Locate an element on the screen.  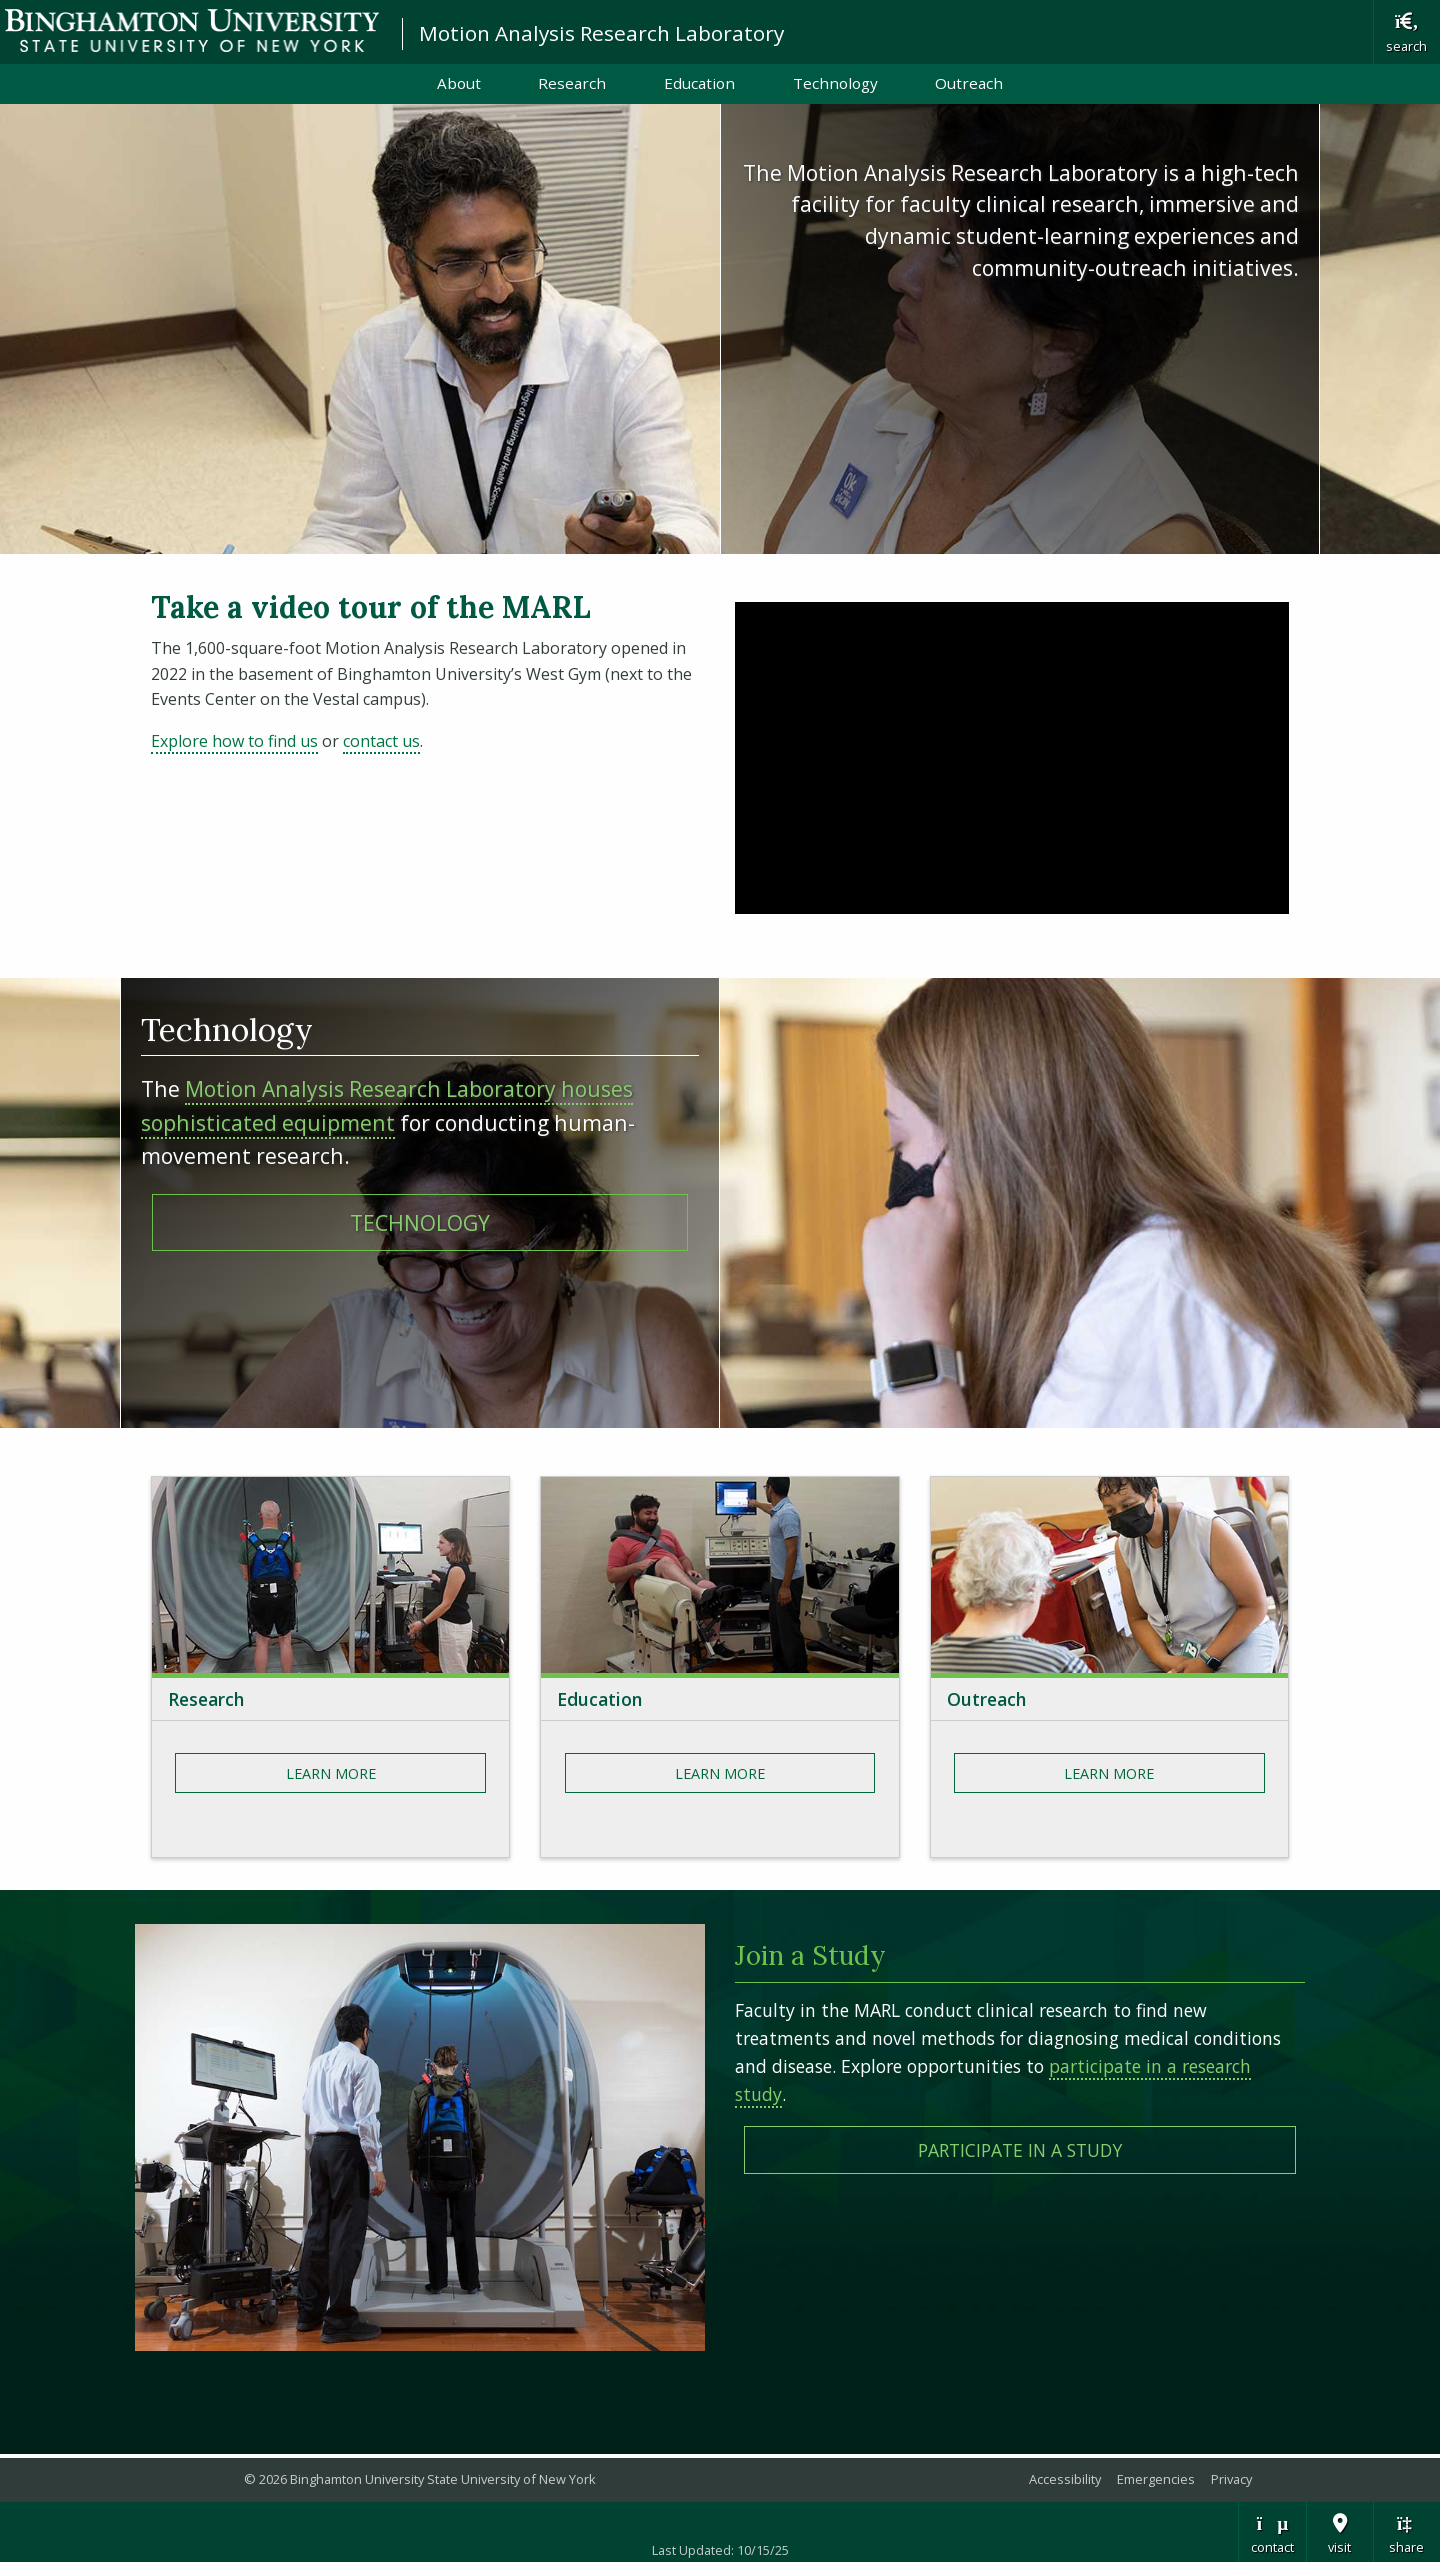
Education is located at coordinates (699, 83).